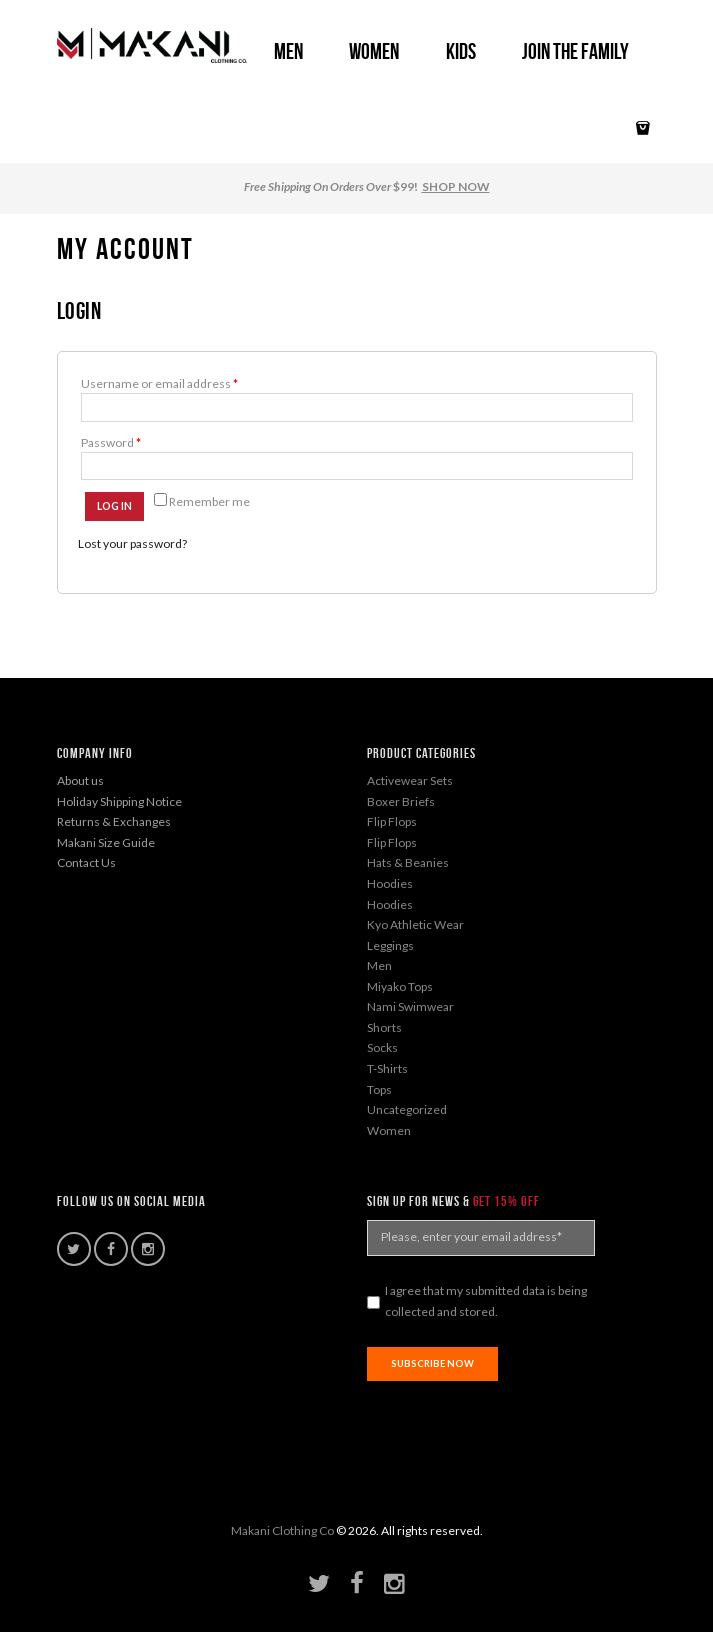 The image size is (713, 1632). What do you see at coordinates (80, 780) in the screenshot?
I see `About us` at bounding box center [80, 780].